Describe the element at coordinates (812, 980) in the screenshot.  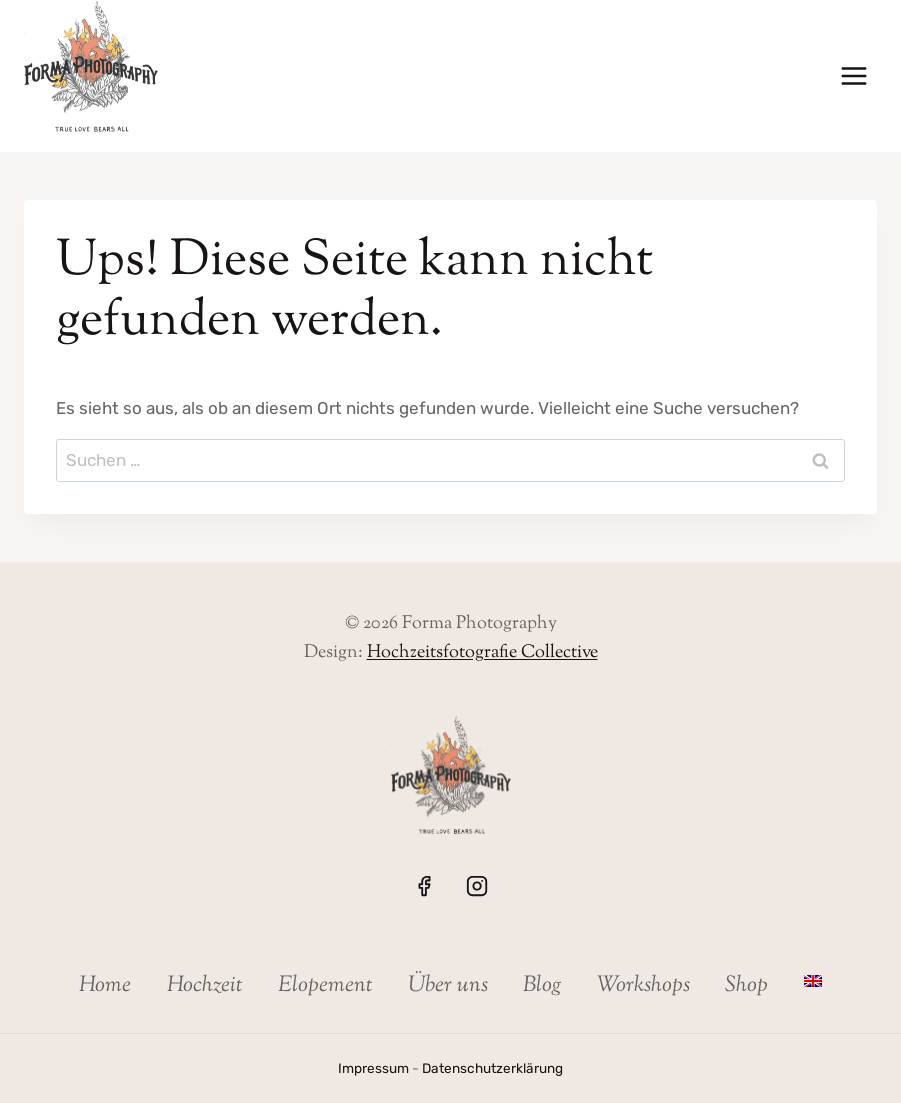
I see `[menuitem]` at that location.